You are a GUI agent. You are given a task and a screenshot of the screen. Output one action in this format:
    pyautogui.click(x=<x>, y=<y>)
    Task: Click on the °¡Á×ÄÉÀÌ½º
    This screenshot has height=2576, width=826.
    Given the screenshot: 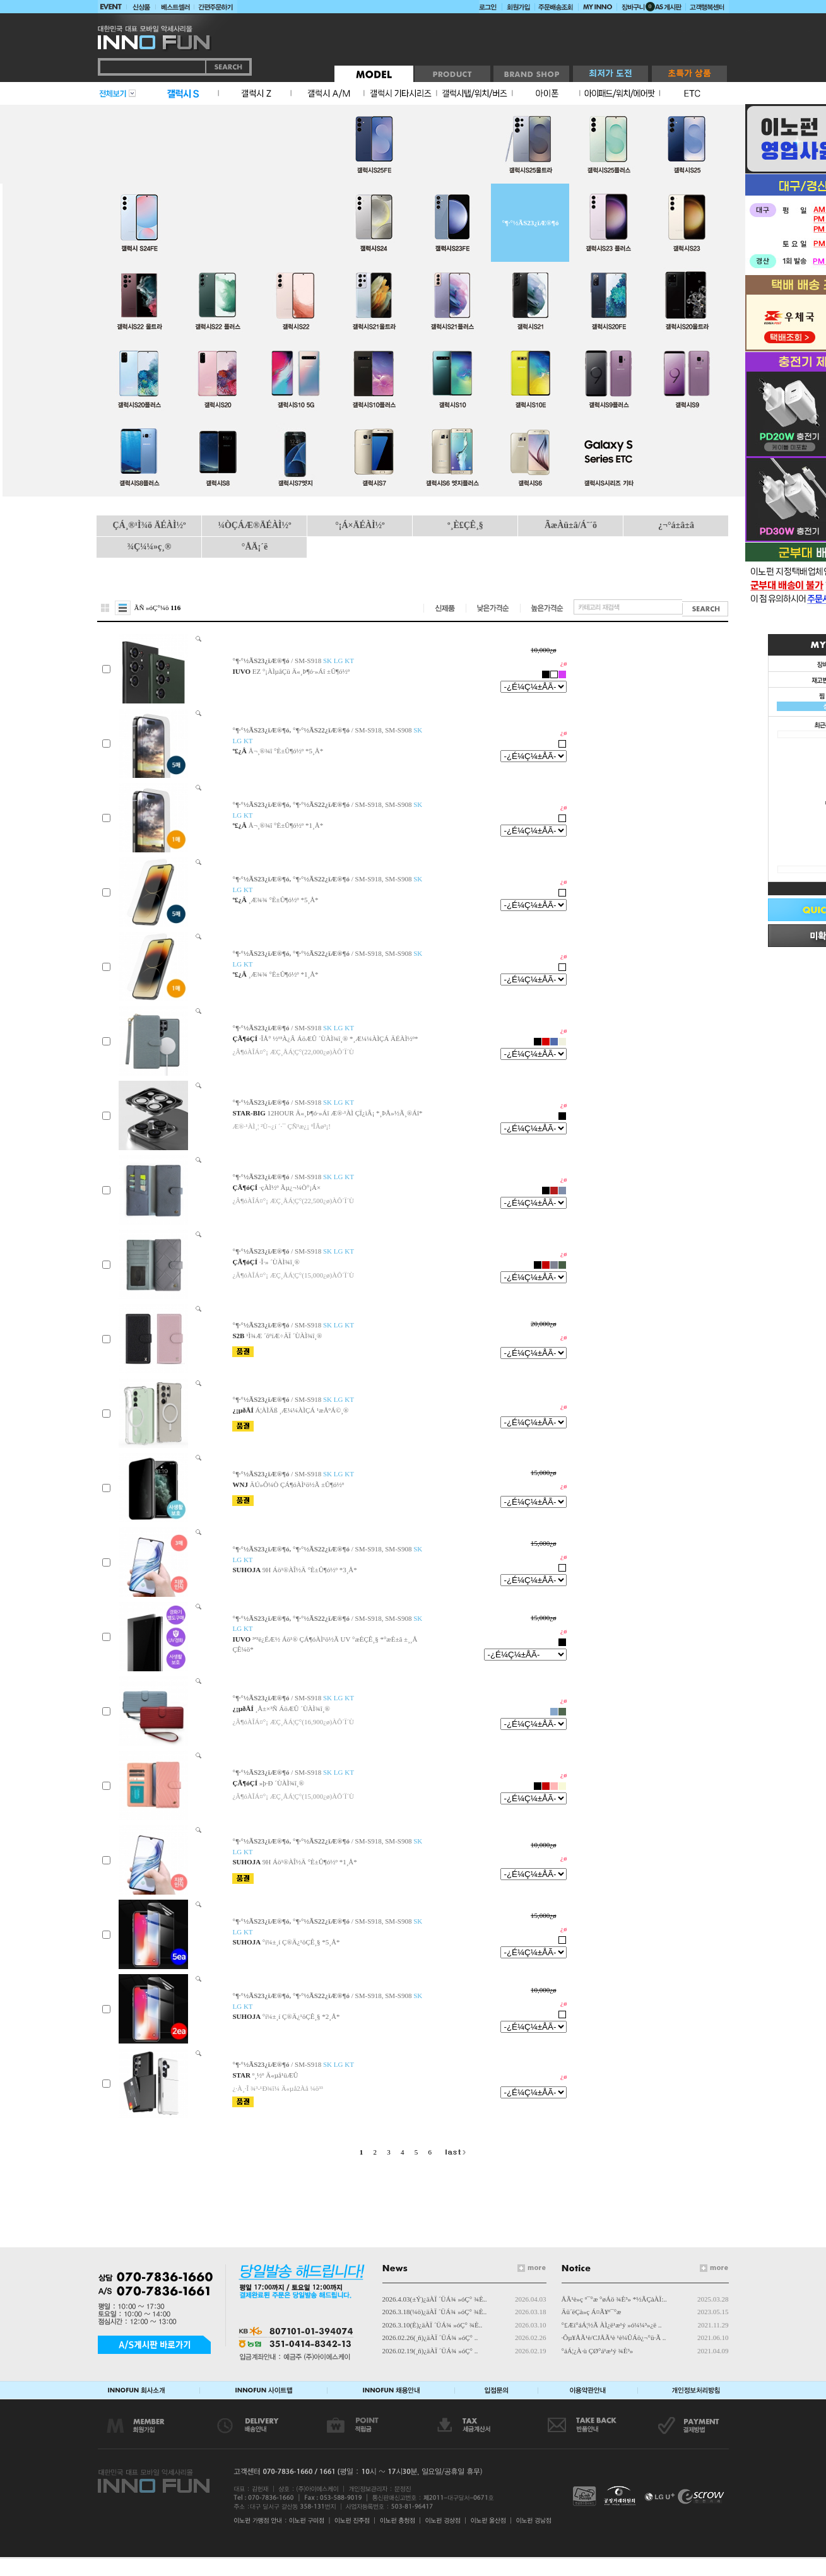 What is the action you would take?
    pyautogui.click(x=359, y=525)
    